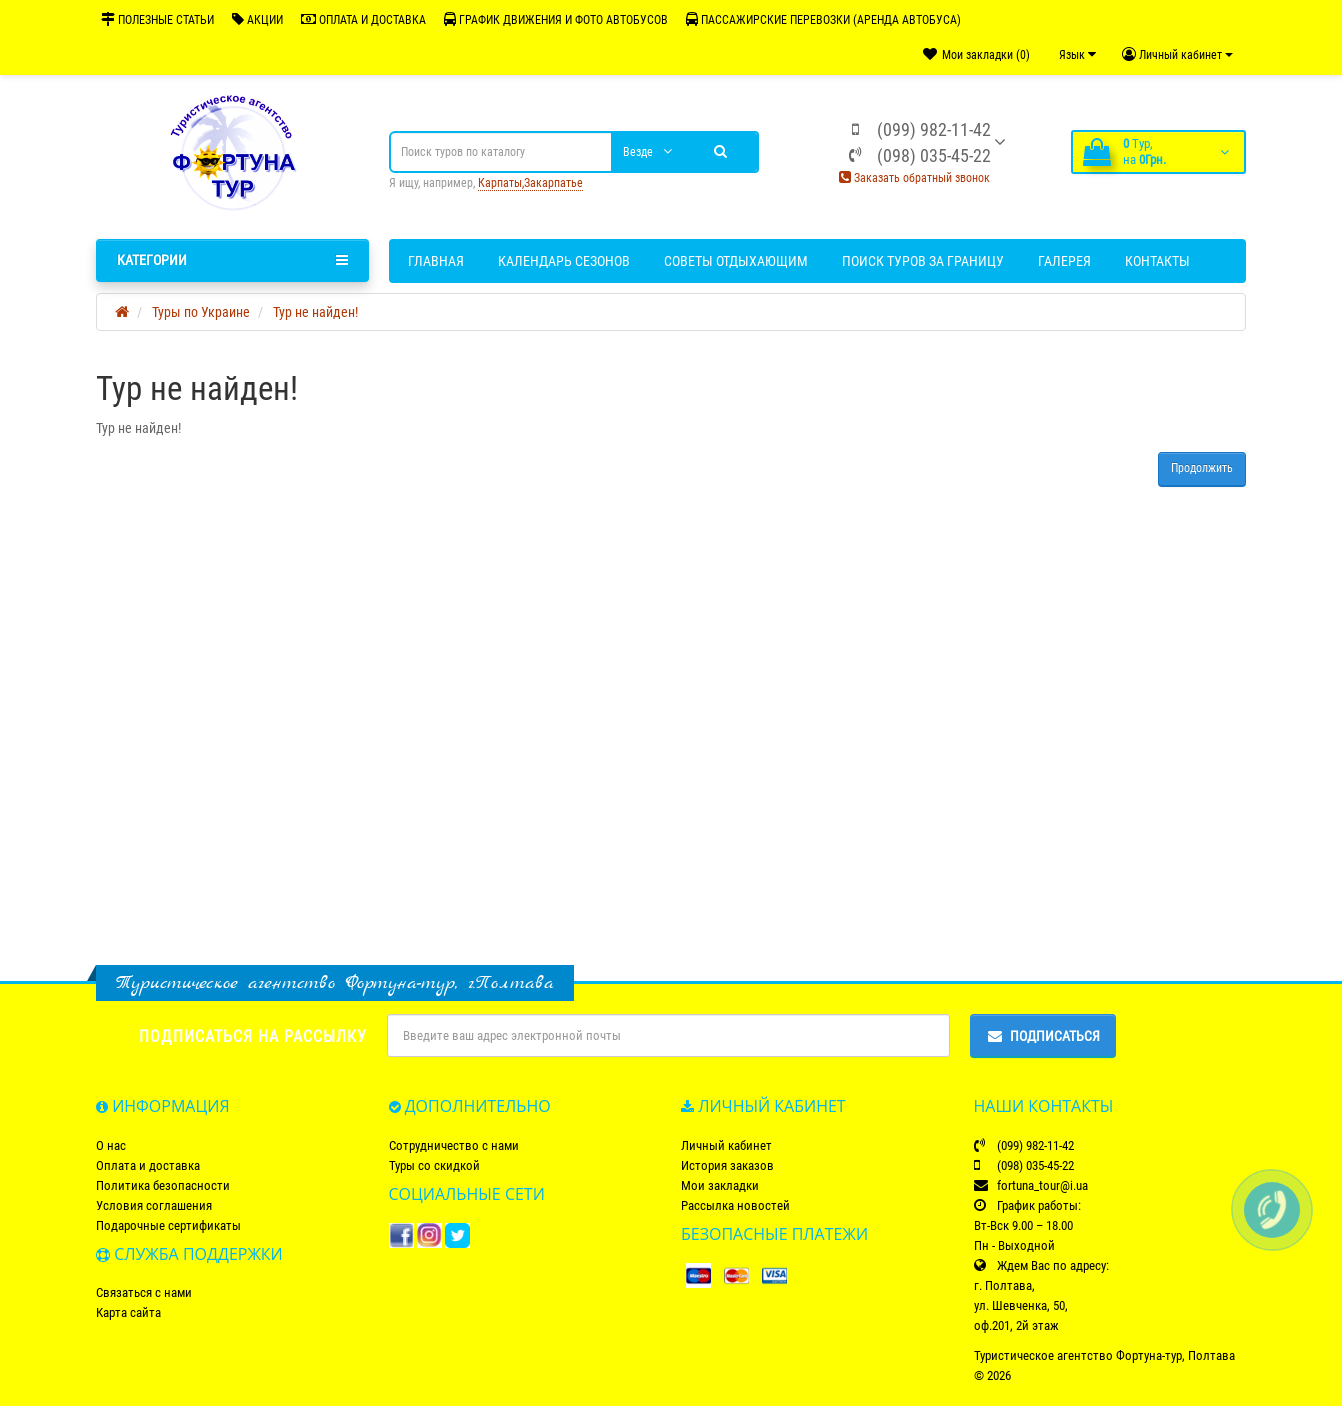 The height and width of the screenshot is (1406, 1342). What do you see at coordinates (914, 178) in the screenshot?
I see `Заказать обратный звонок` at bounding box center [914, 178].